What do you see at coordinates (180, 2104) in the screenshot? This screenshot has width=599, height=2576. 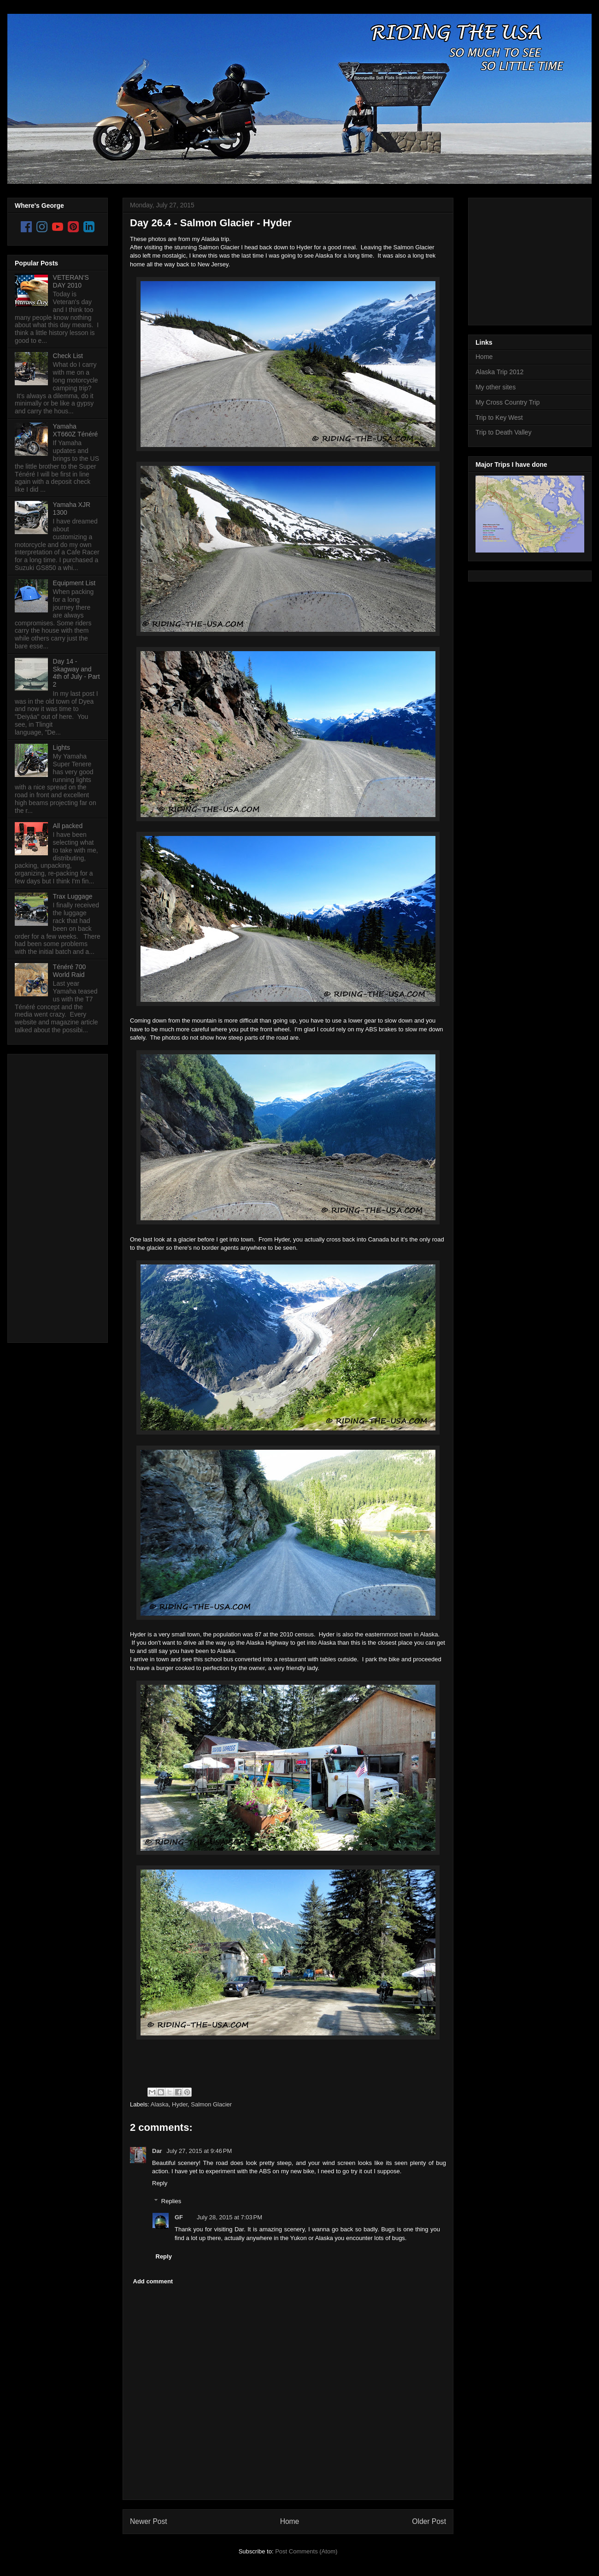 I see `Hyder` at bounding box center [180, 2104].